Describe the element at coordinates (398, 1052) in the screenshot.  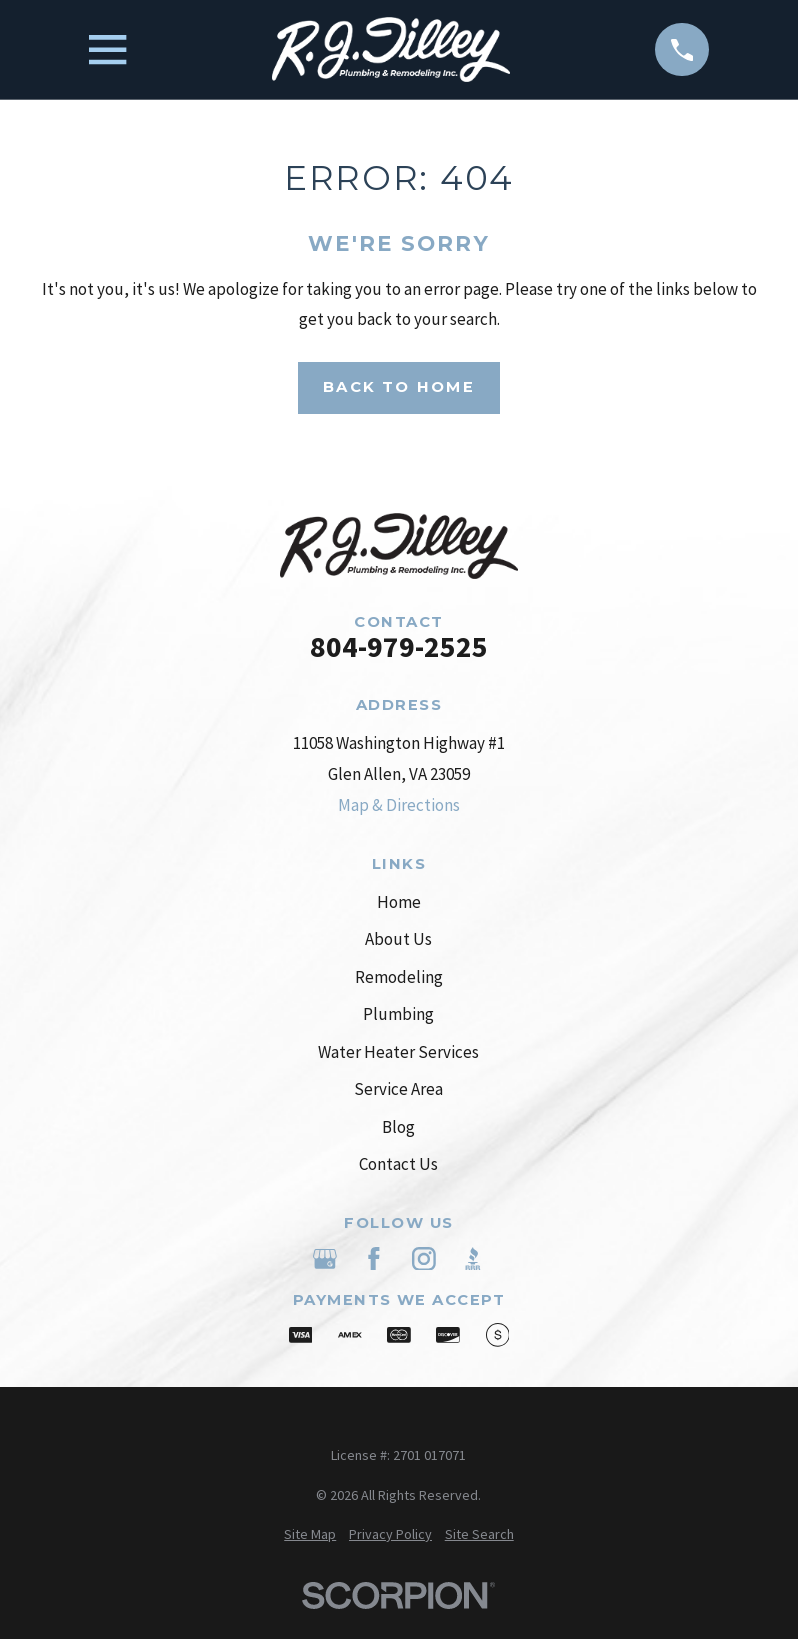
I see `Water Heater Services` at that location.